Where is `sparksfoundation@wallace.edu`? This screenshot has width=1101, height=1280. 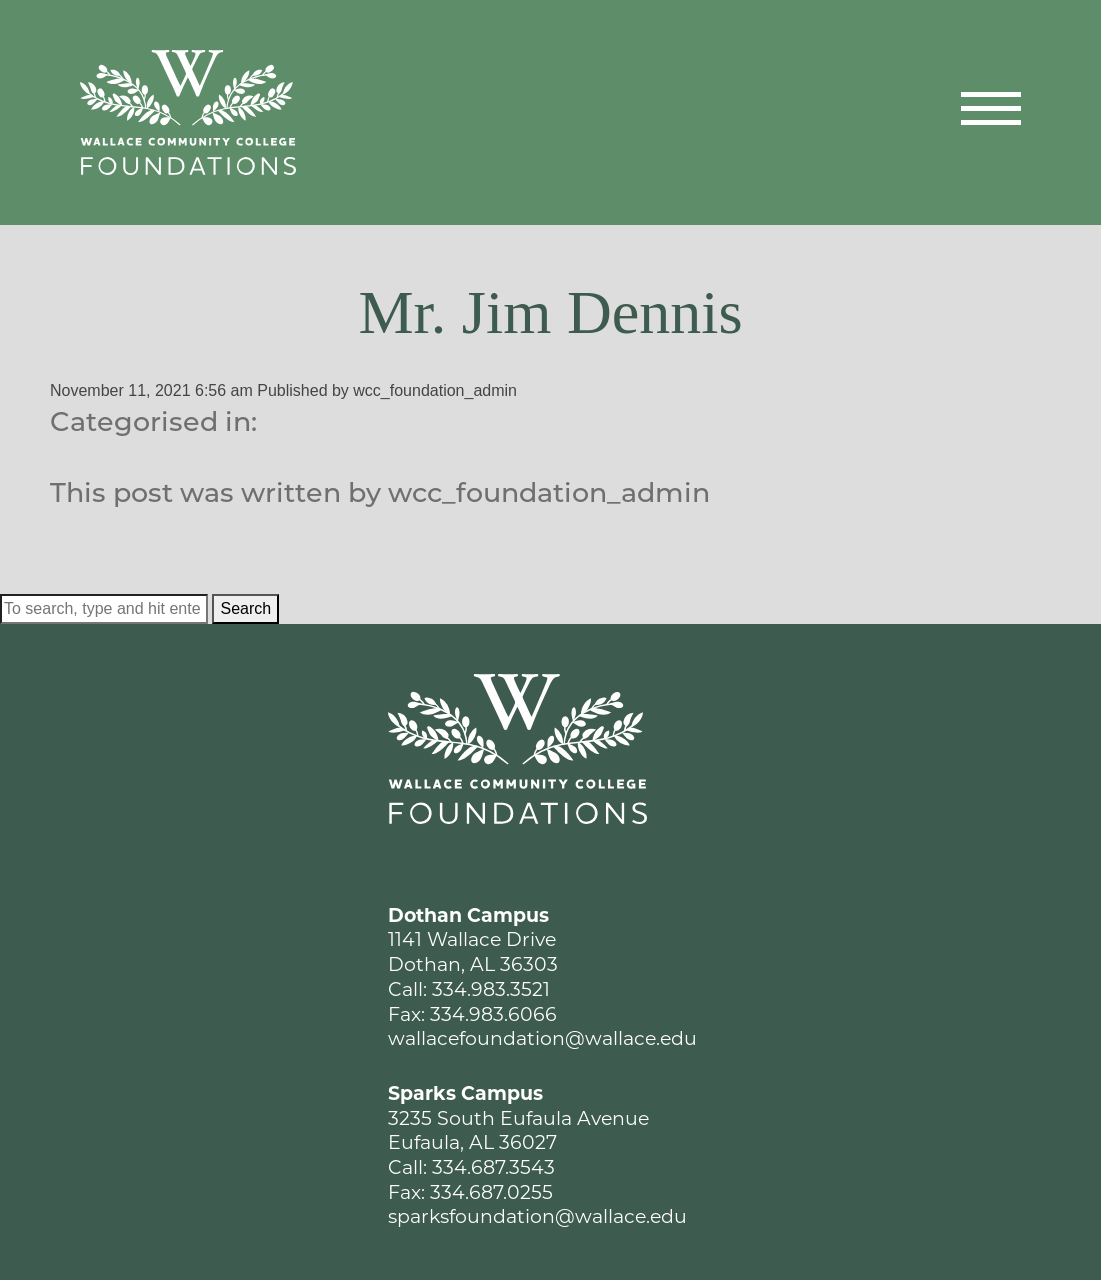 sparksfoundation@wallace.edu is located at coordinates (537, 1216).